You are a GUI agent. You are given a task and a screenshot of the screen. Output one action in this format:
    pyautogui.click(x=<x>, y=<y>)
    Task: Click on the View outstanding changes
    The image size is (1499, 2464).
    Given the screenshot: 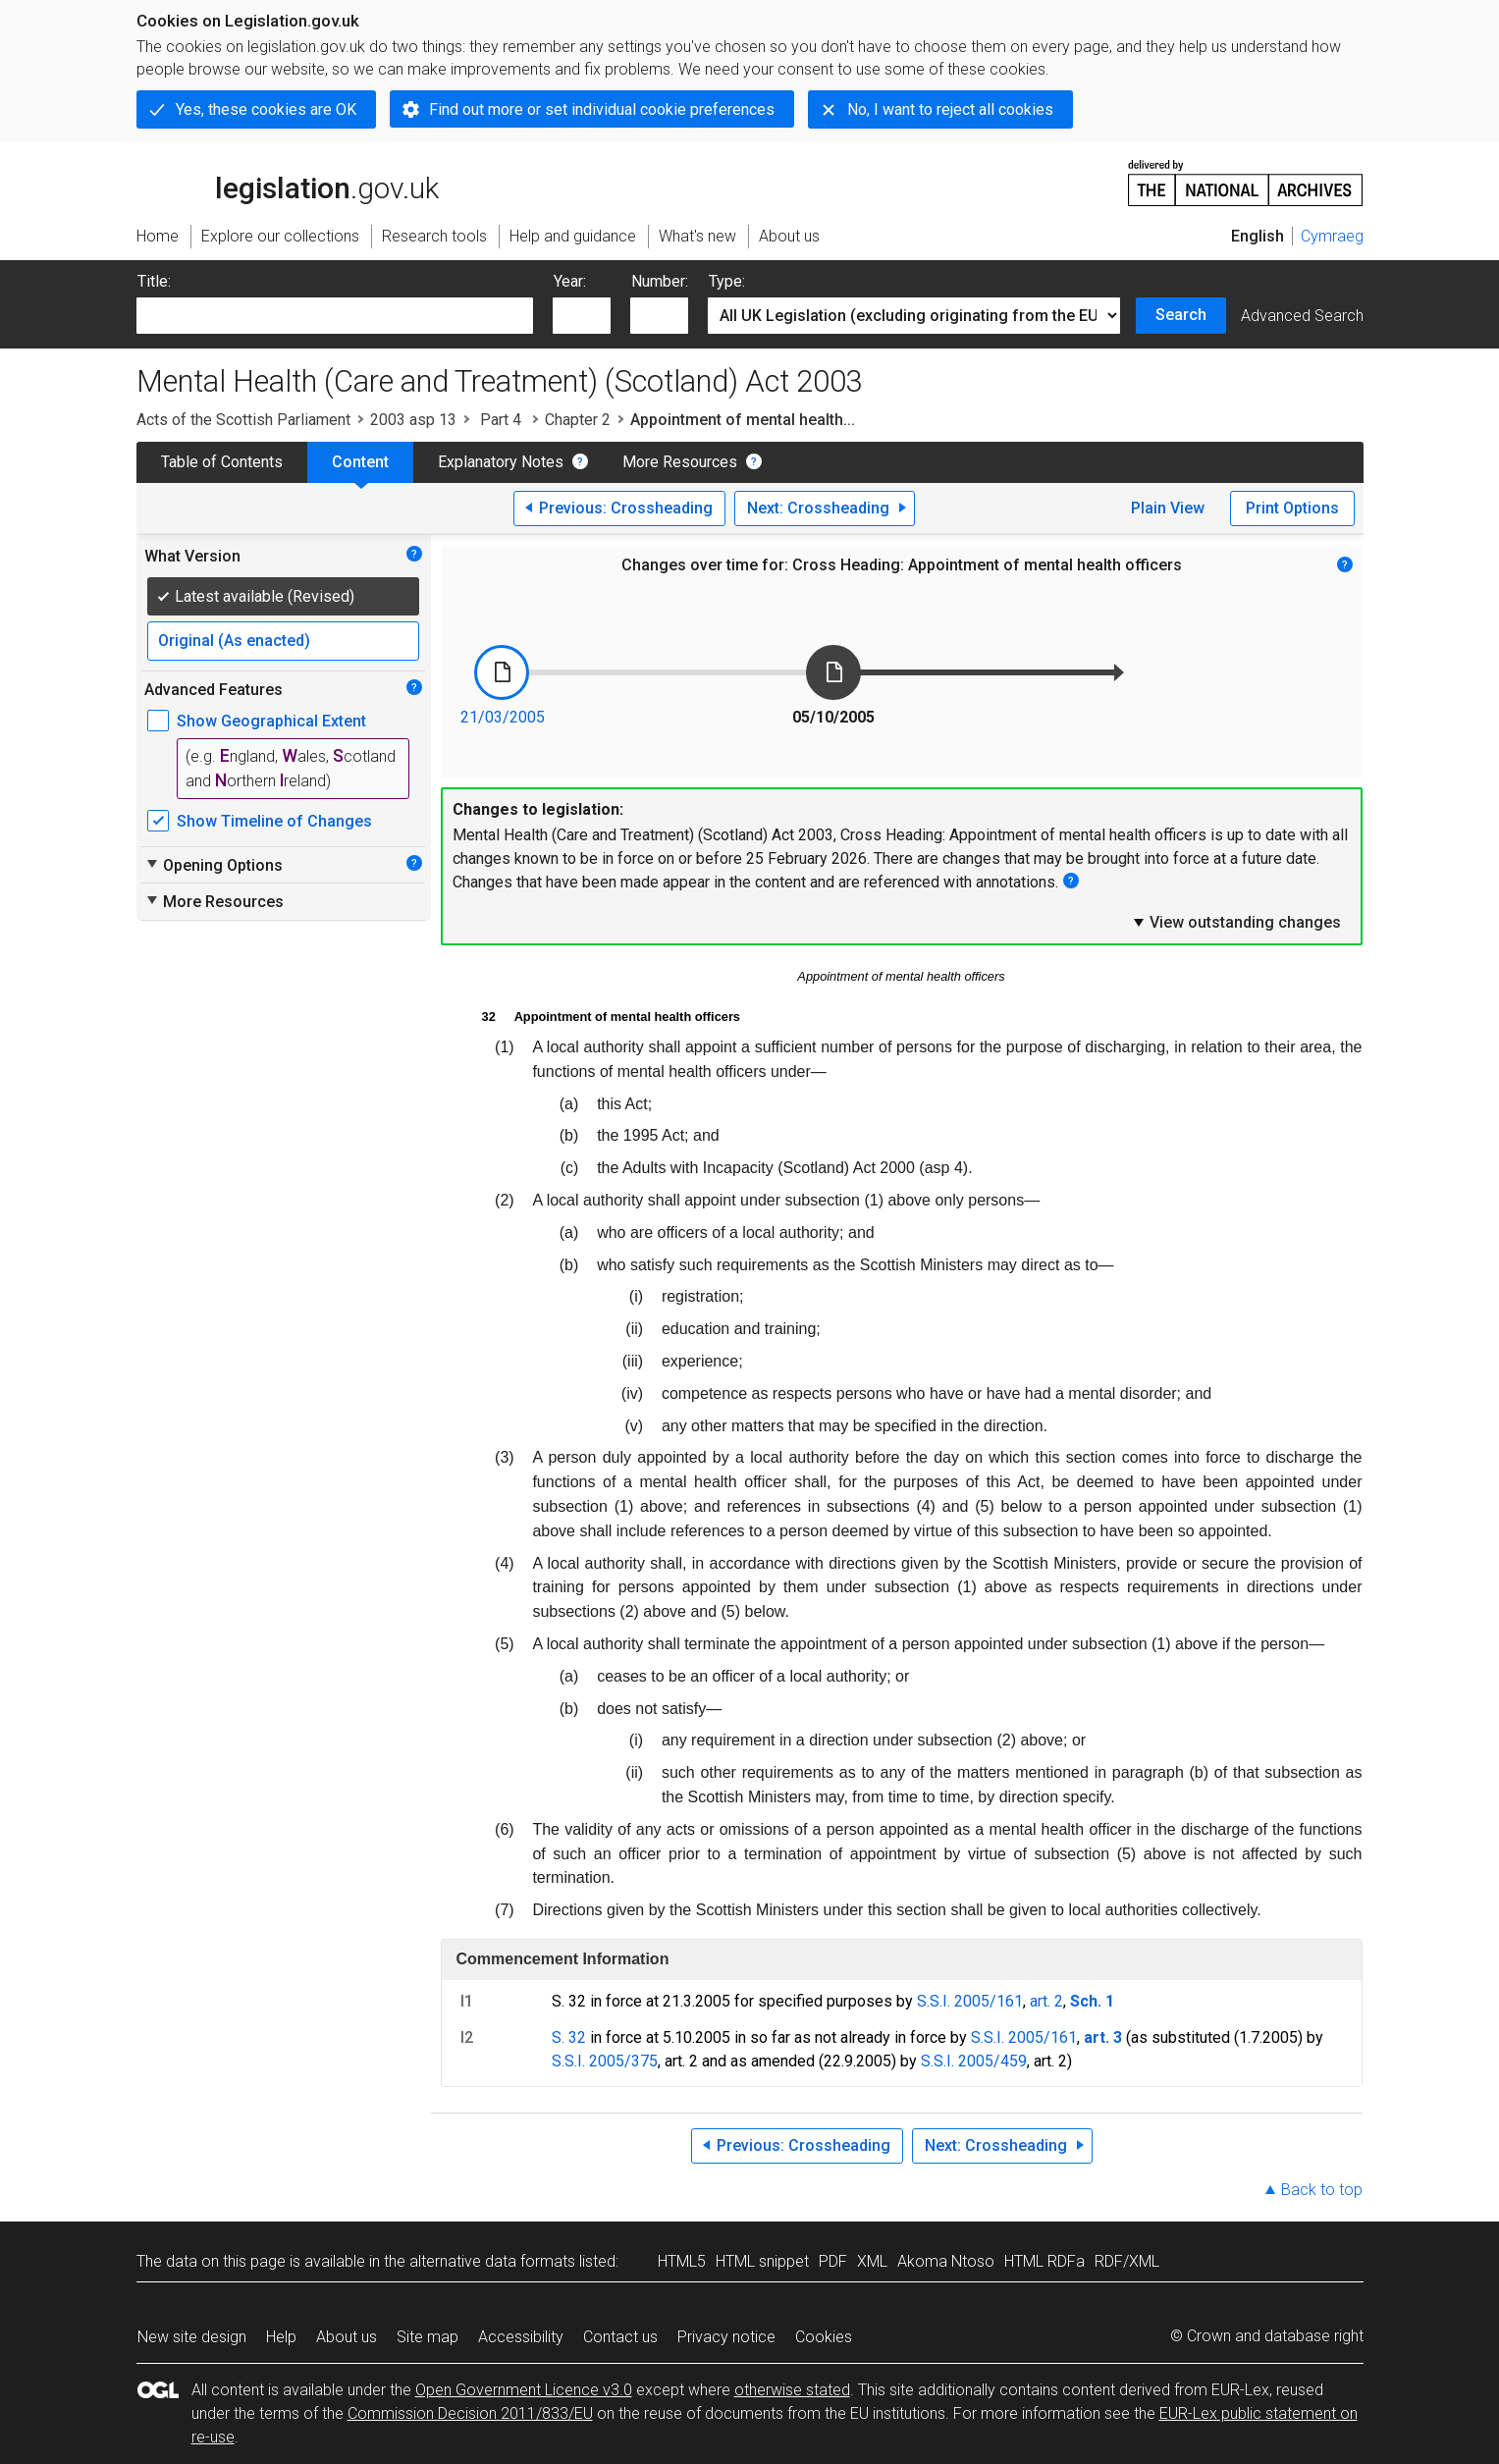 What is the action you would take?
    pyautogui.click(x=1236, y=922)
    